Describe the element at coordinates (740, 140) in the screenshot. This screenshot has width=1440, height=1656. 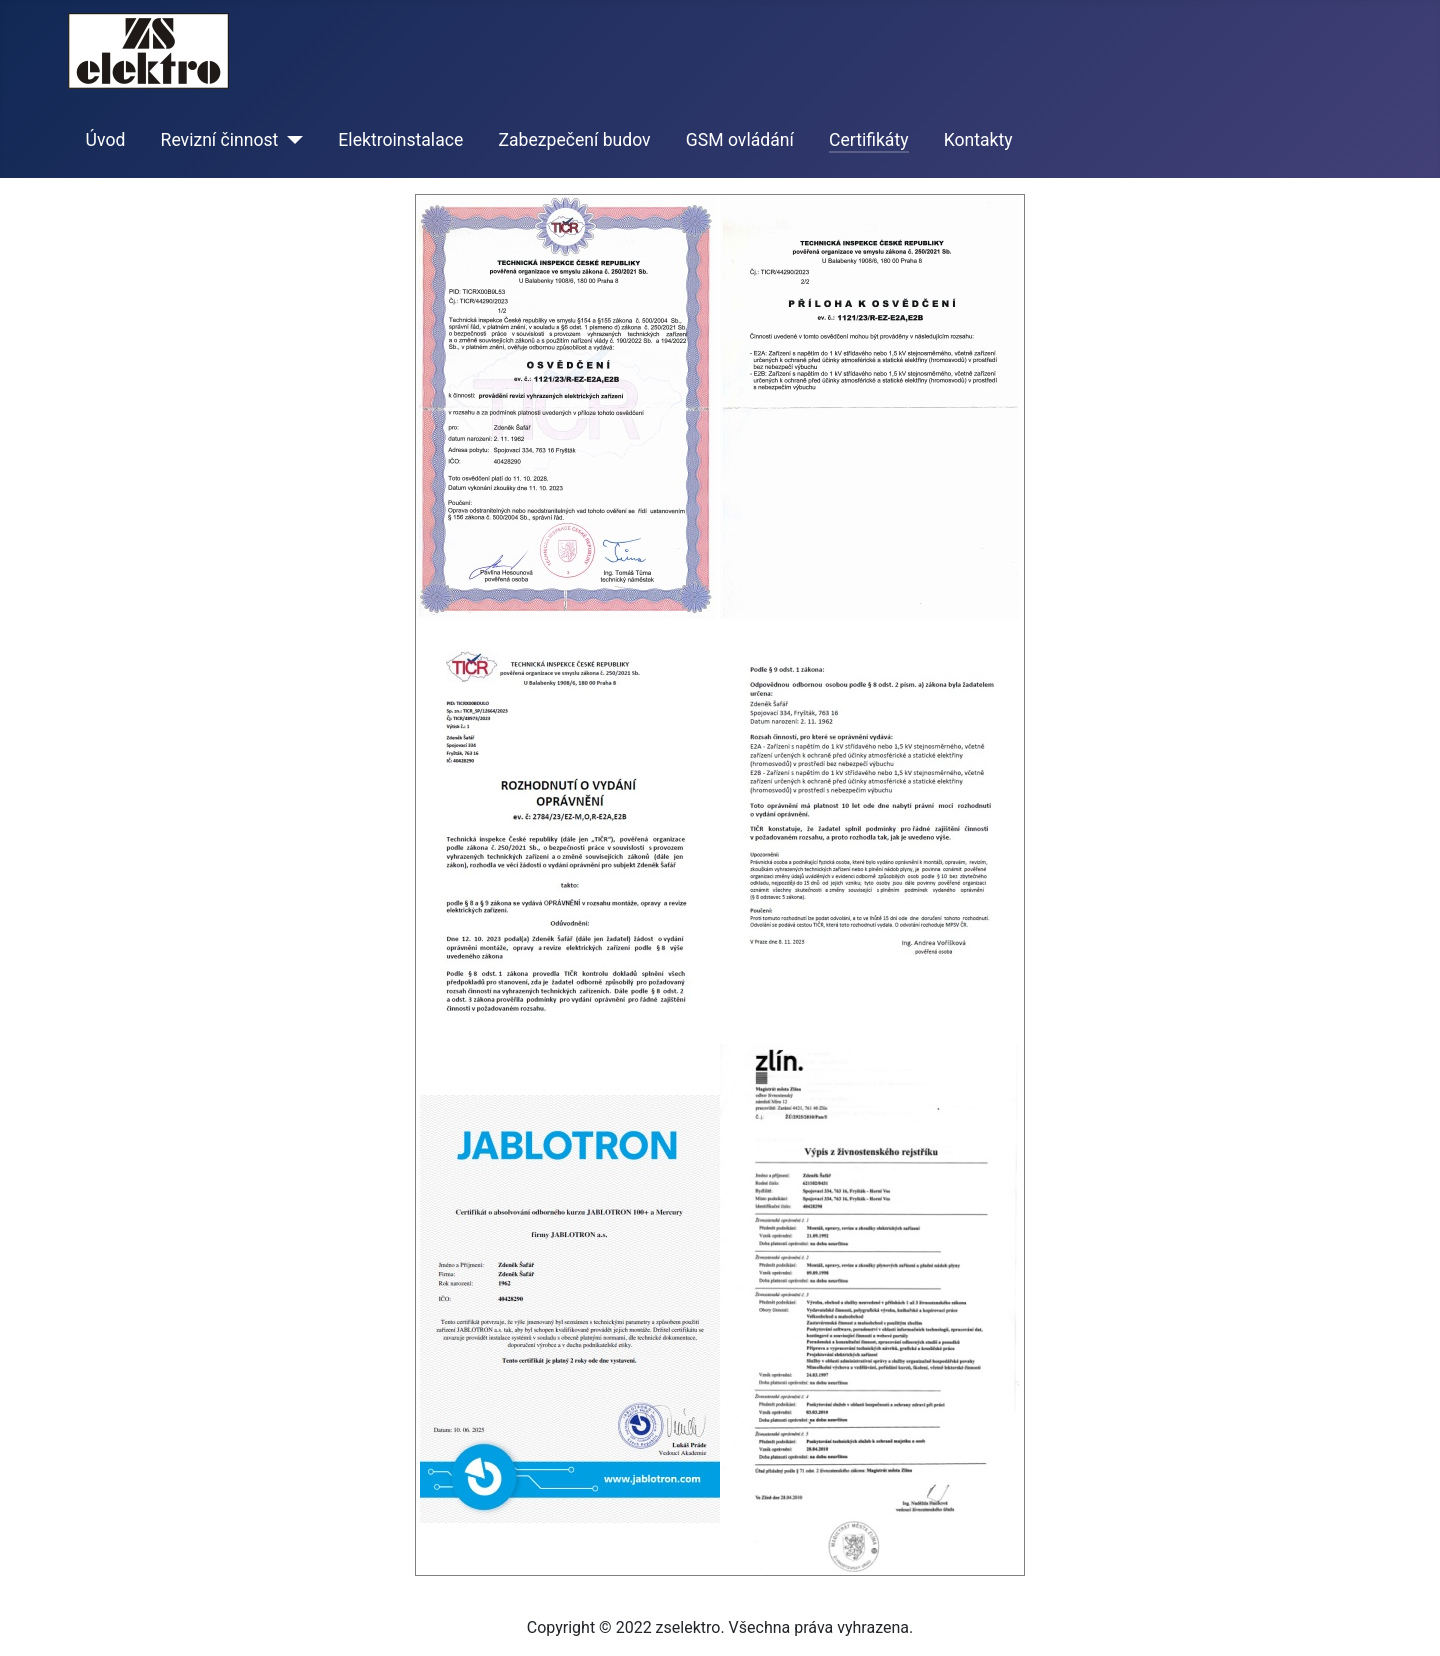
I see `GSM ovládání` at that location.